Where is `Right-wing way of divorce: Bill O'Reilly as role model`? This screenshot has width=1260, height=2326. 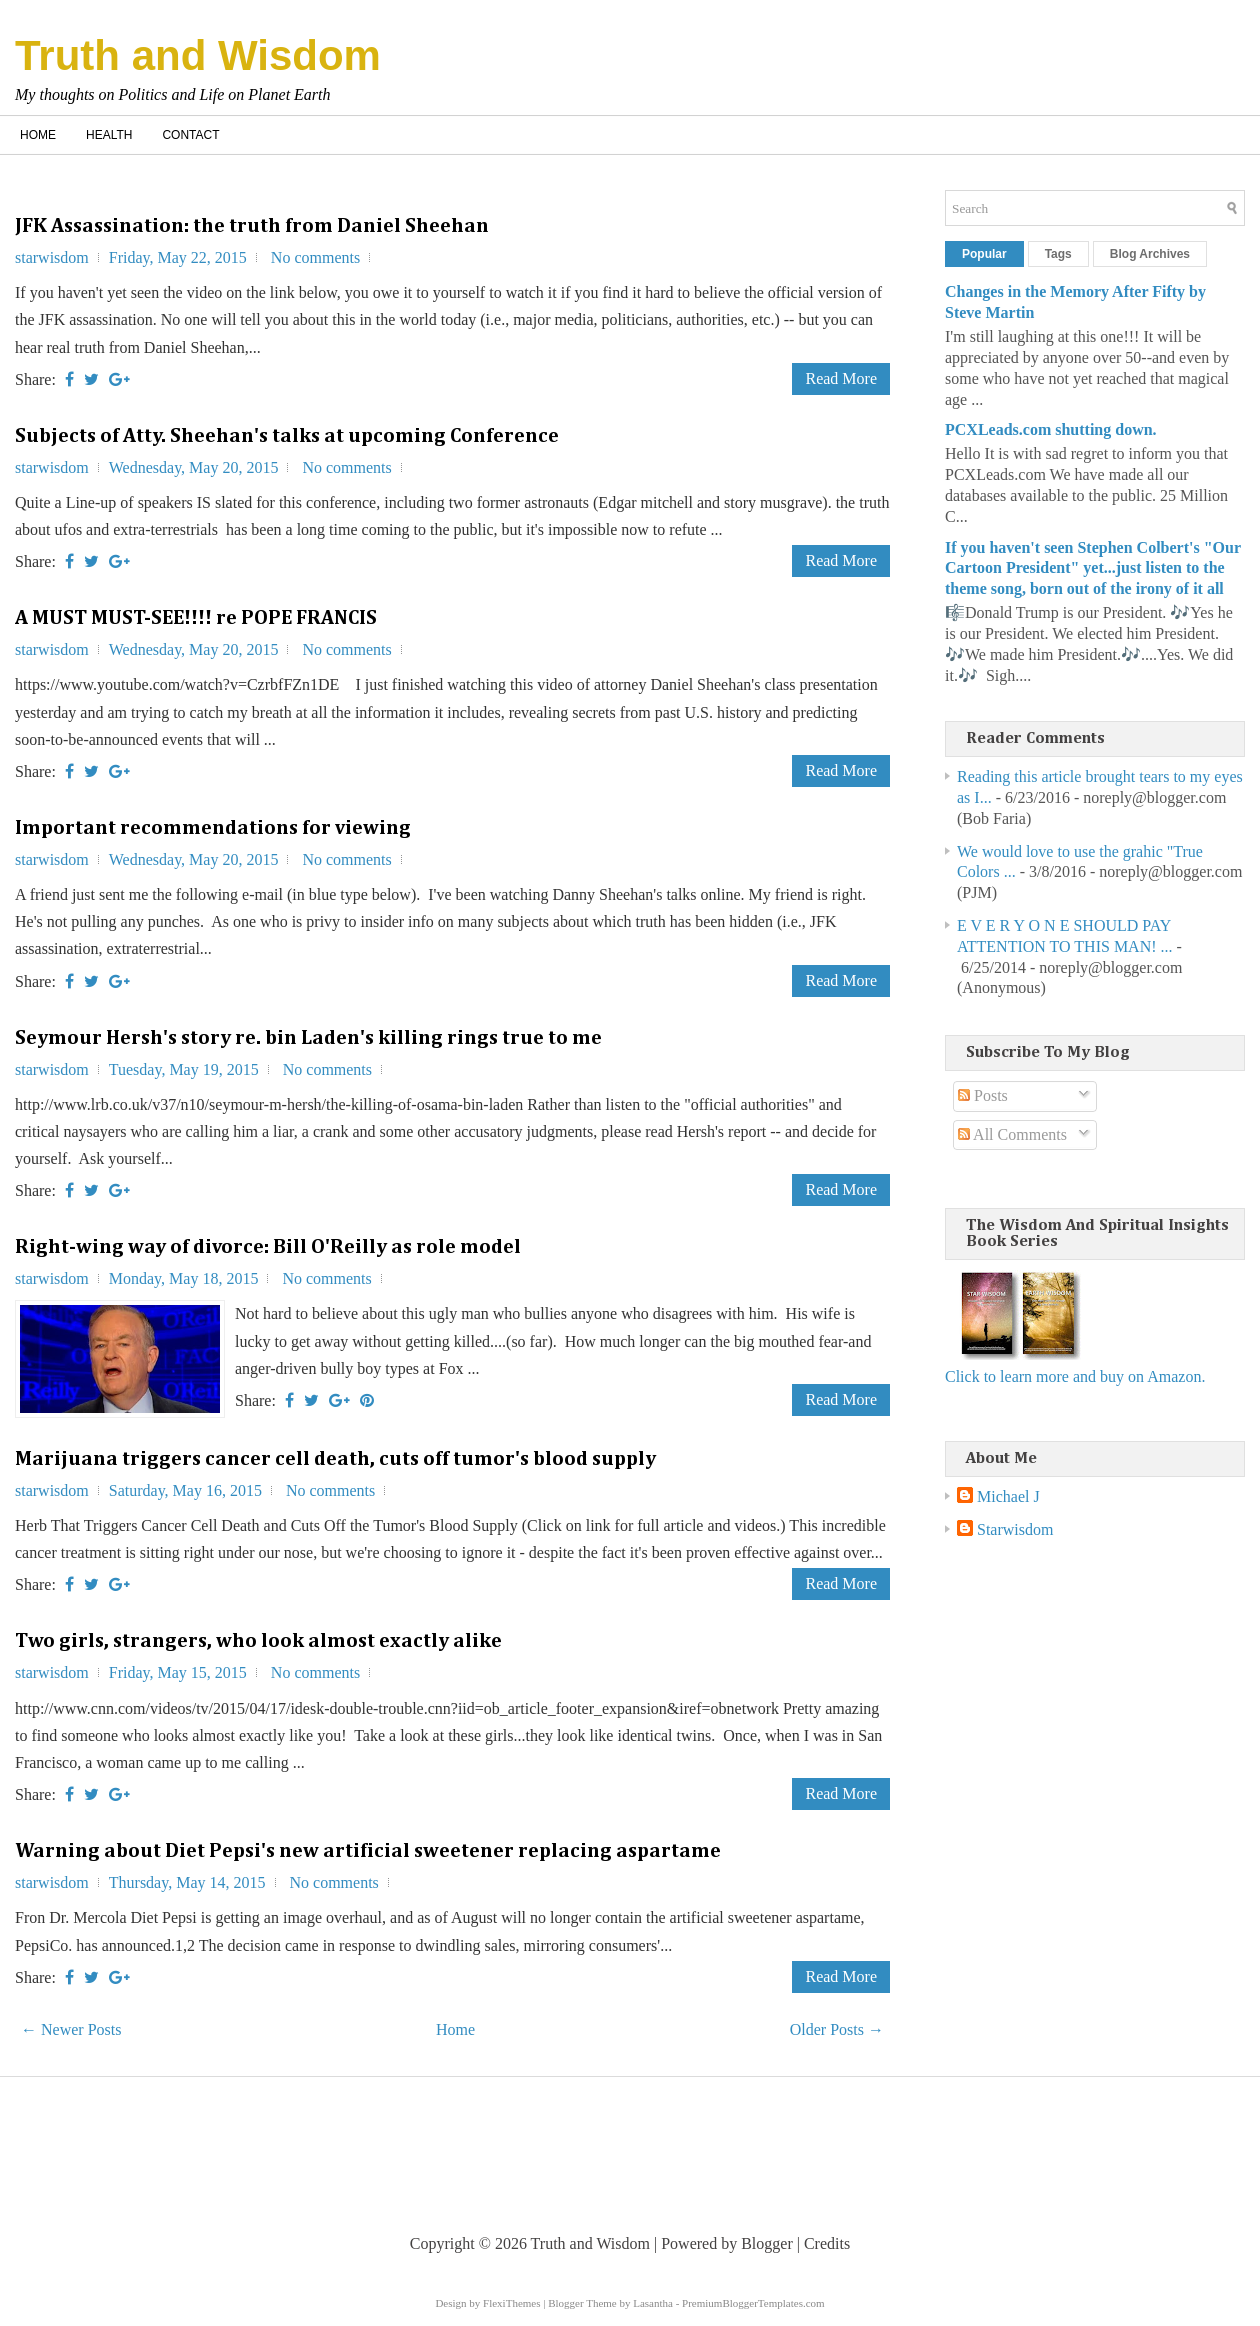 Right-wing way of divorce: Bill O'Reilly as role model is located at coordinates (268, 1247).